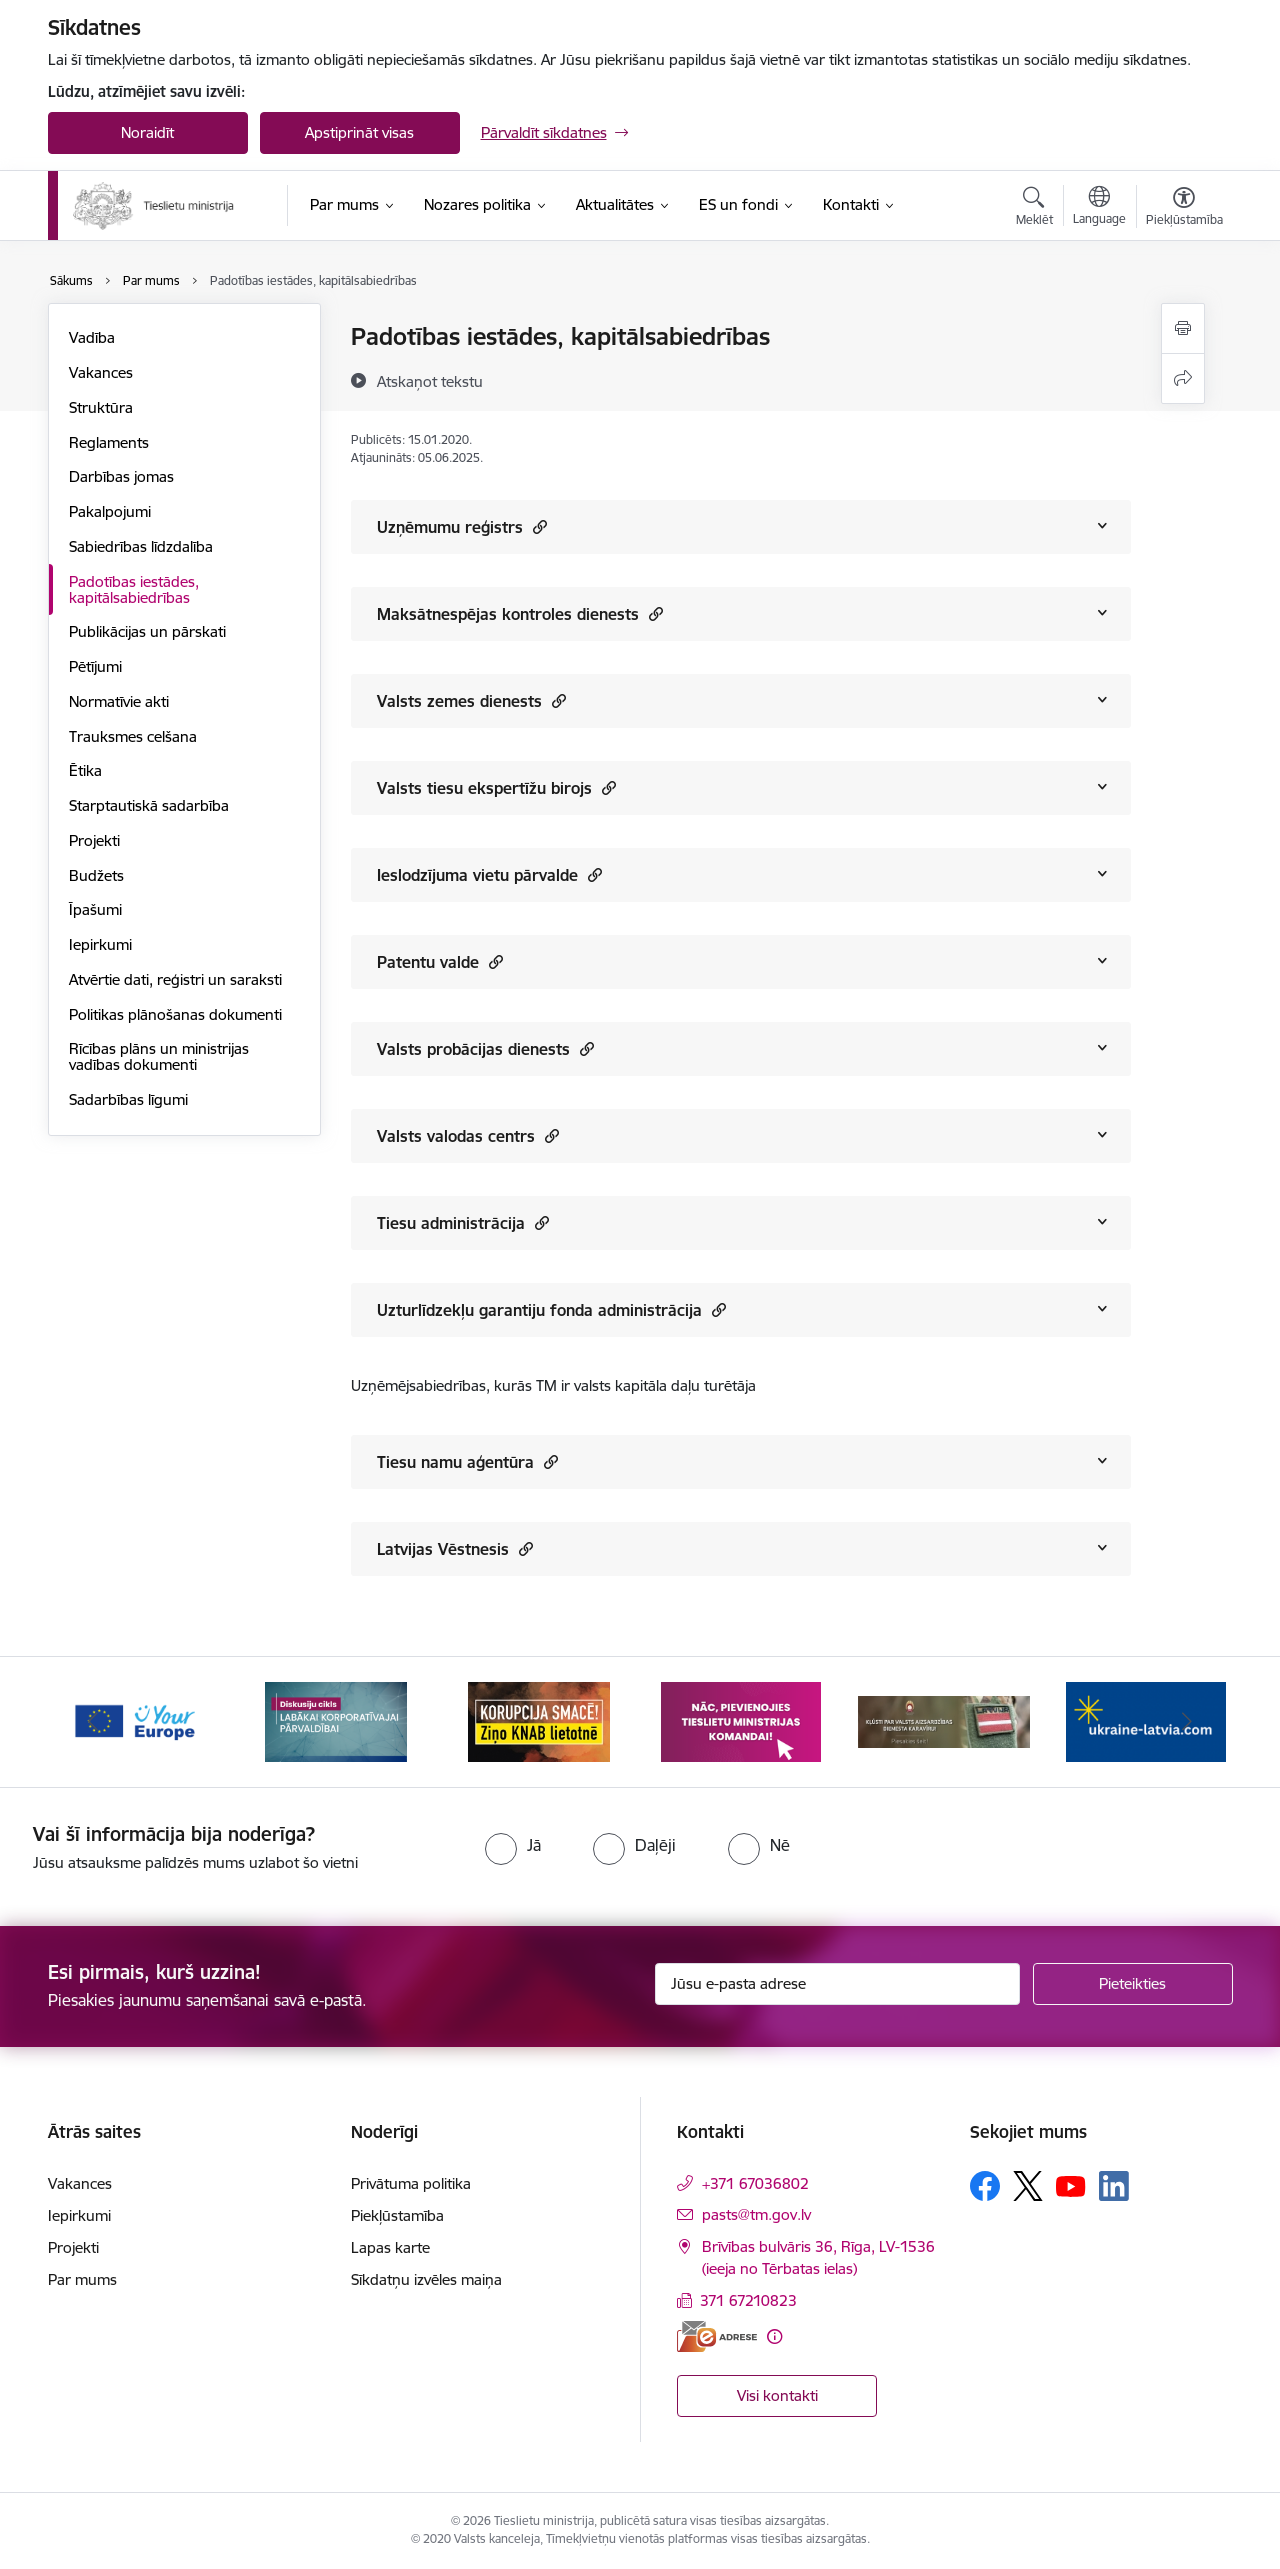  I want to click on pasts@tm.gov.lv [E-pasts: pasts@tm.gov.lv], so click(756, 2214).